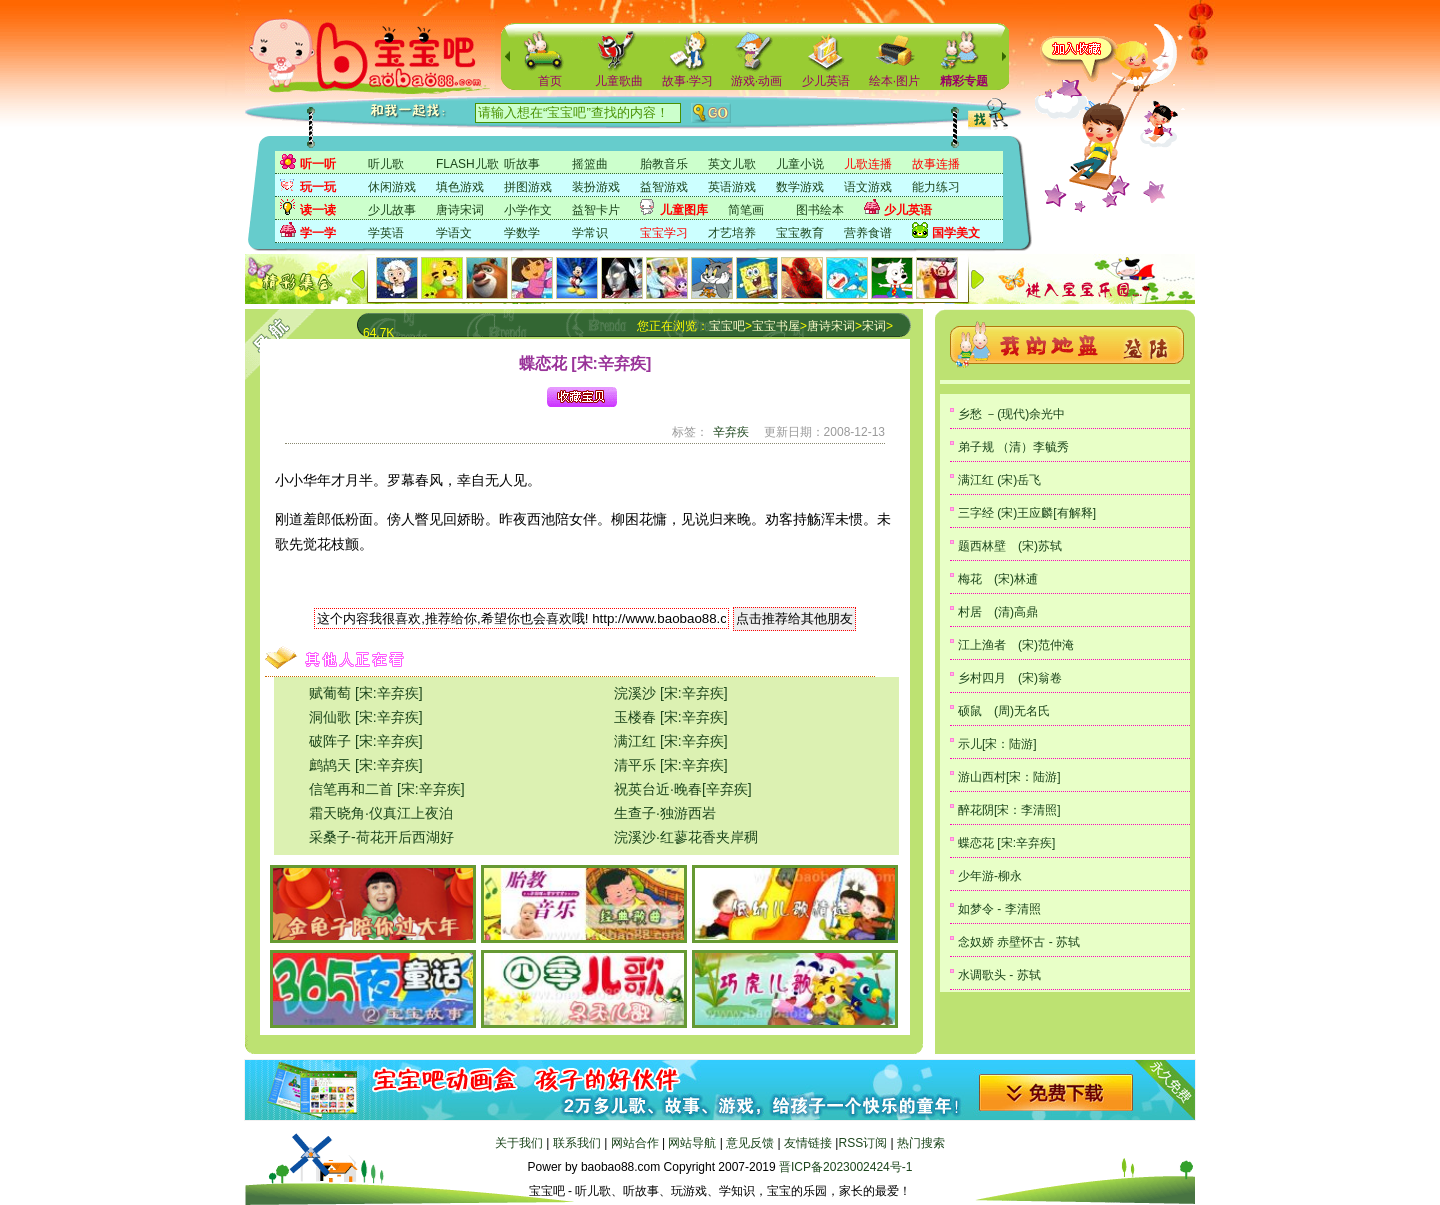 The width and height of the screenshot is (1440, 1205). I want to click on 听一听, so click(318, 164).